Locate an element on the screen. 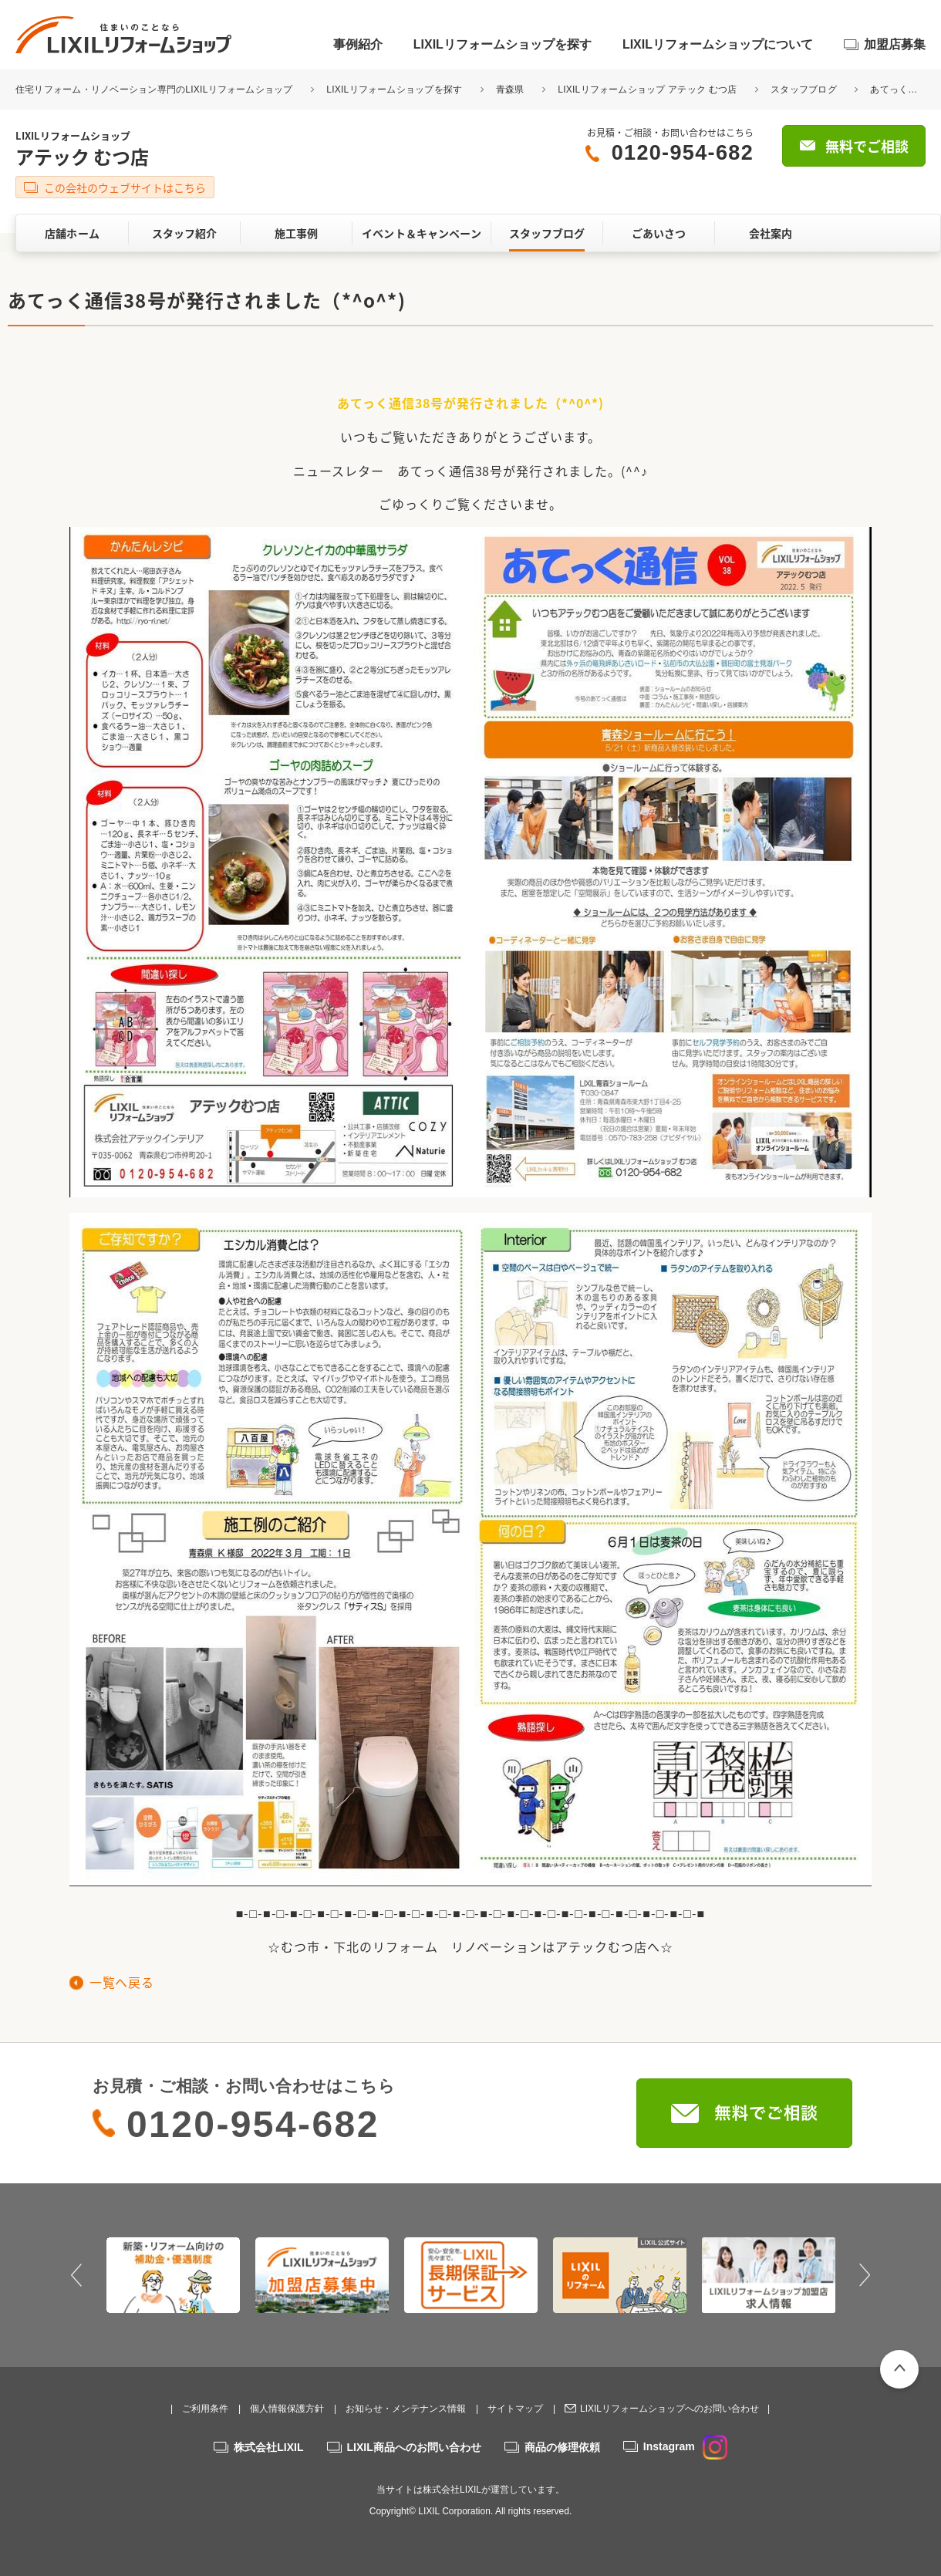 The height and width of the screenshot is (2576, 941). [option] is located at coordinates (173, 2275).